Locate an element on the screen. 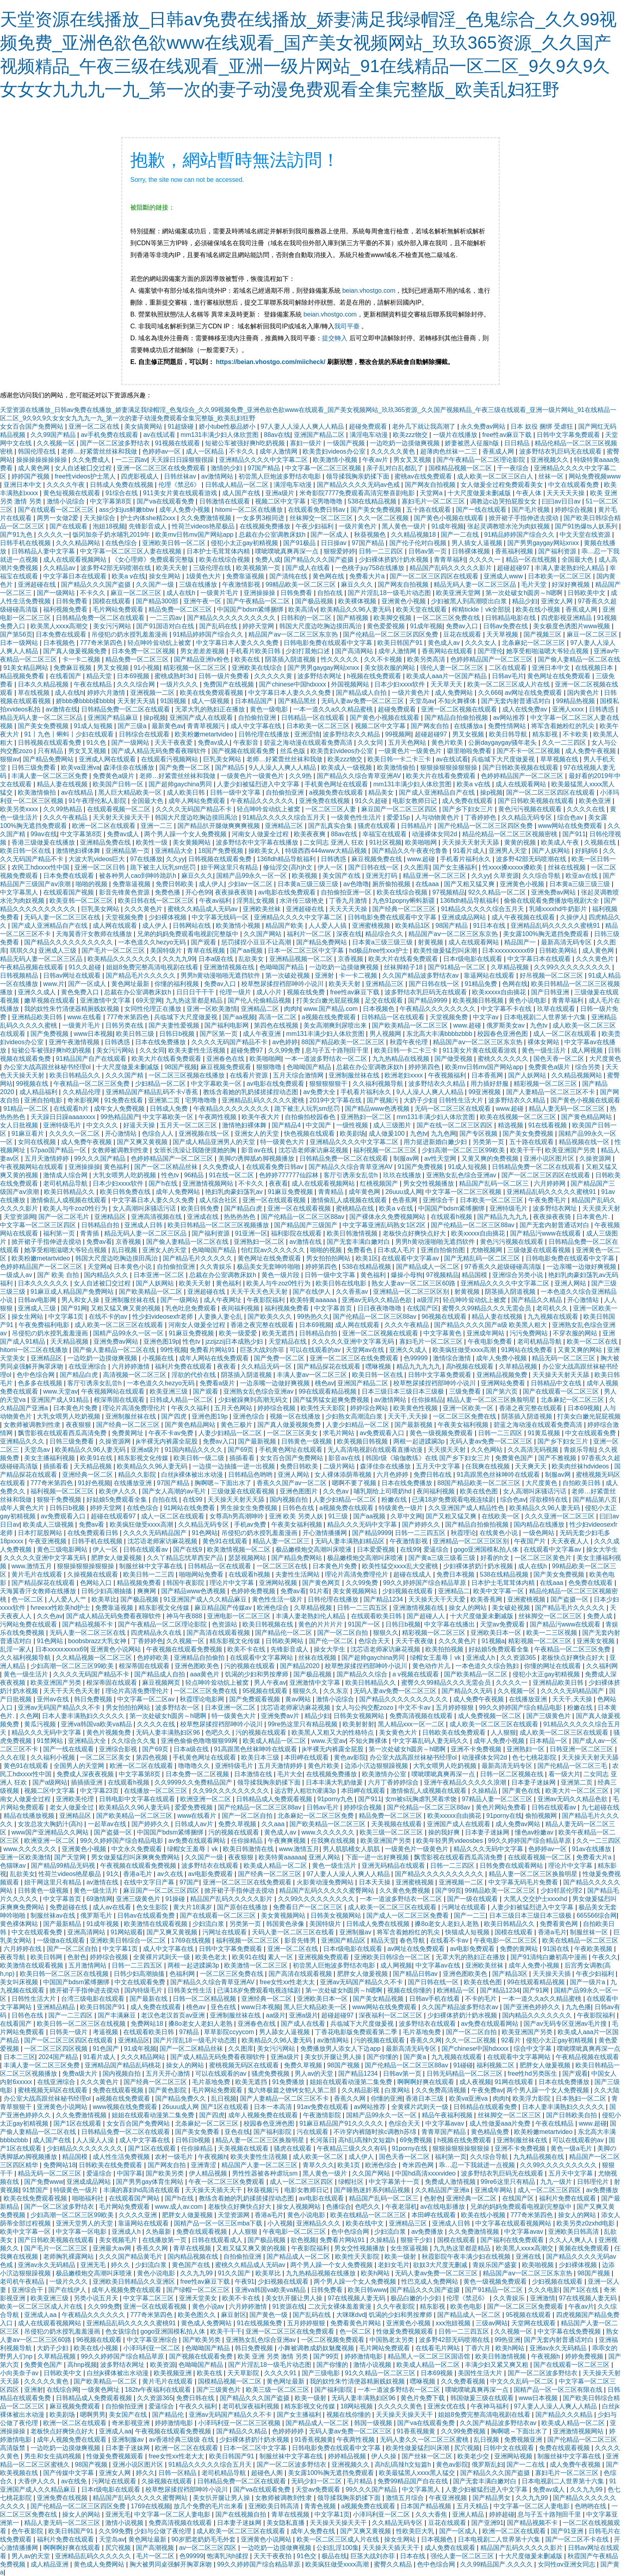 The image size is (621, 2576). 国产精品毛片久久久久久 is located at coordinates (141, 975).